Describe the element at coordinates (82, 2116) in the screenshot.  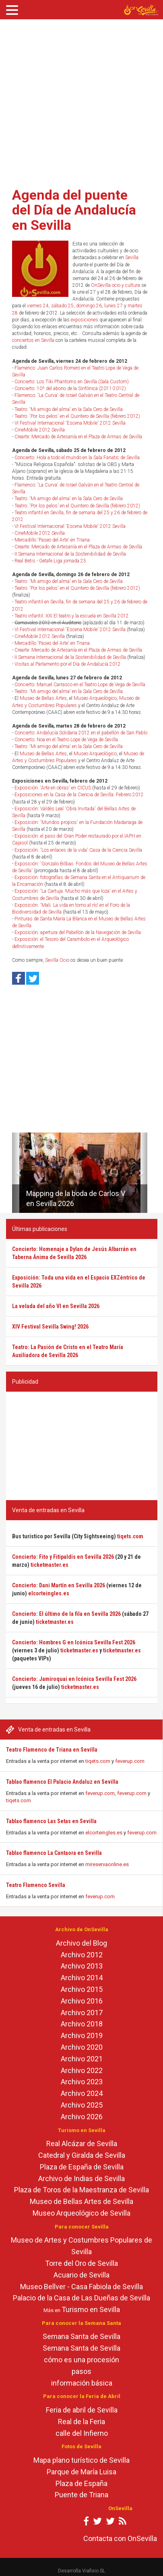
I see `Archivo 2026` at that location.